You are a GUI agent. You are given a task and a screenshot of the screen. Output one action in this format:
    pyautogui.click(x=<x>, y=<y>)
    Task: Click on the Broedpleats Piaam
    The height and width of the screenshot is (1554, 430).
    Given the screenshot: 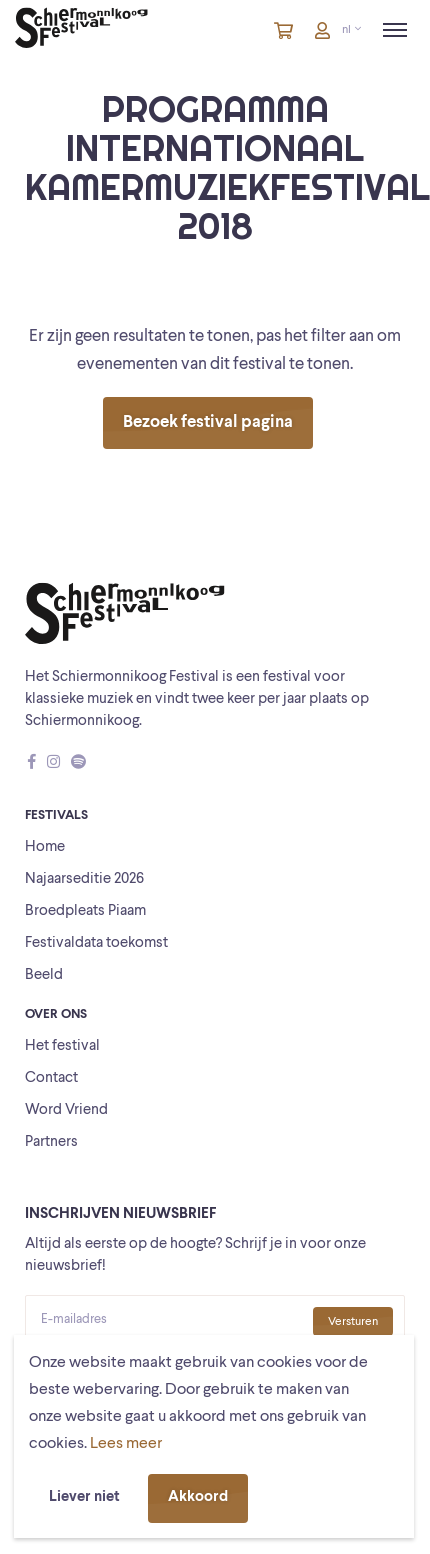 What is the action you would take?
    pyautogui.click(x=85, y=911)
    